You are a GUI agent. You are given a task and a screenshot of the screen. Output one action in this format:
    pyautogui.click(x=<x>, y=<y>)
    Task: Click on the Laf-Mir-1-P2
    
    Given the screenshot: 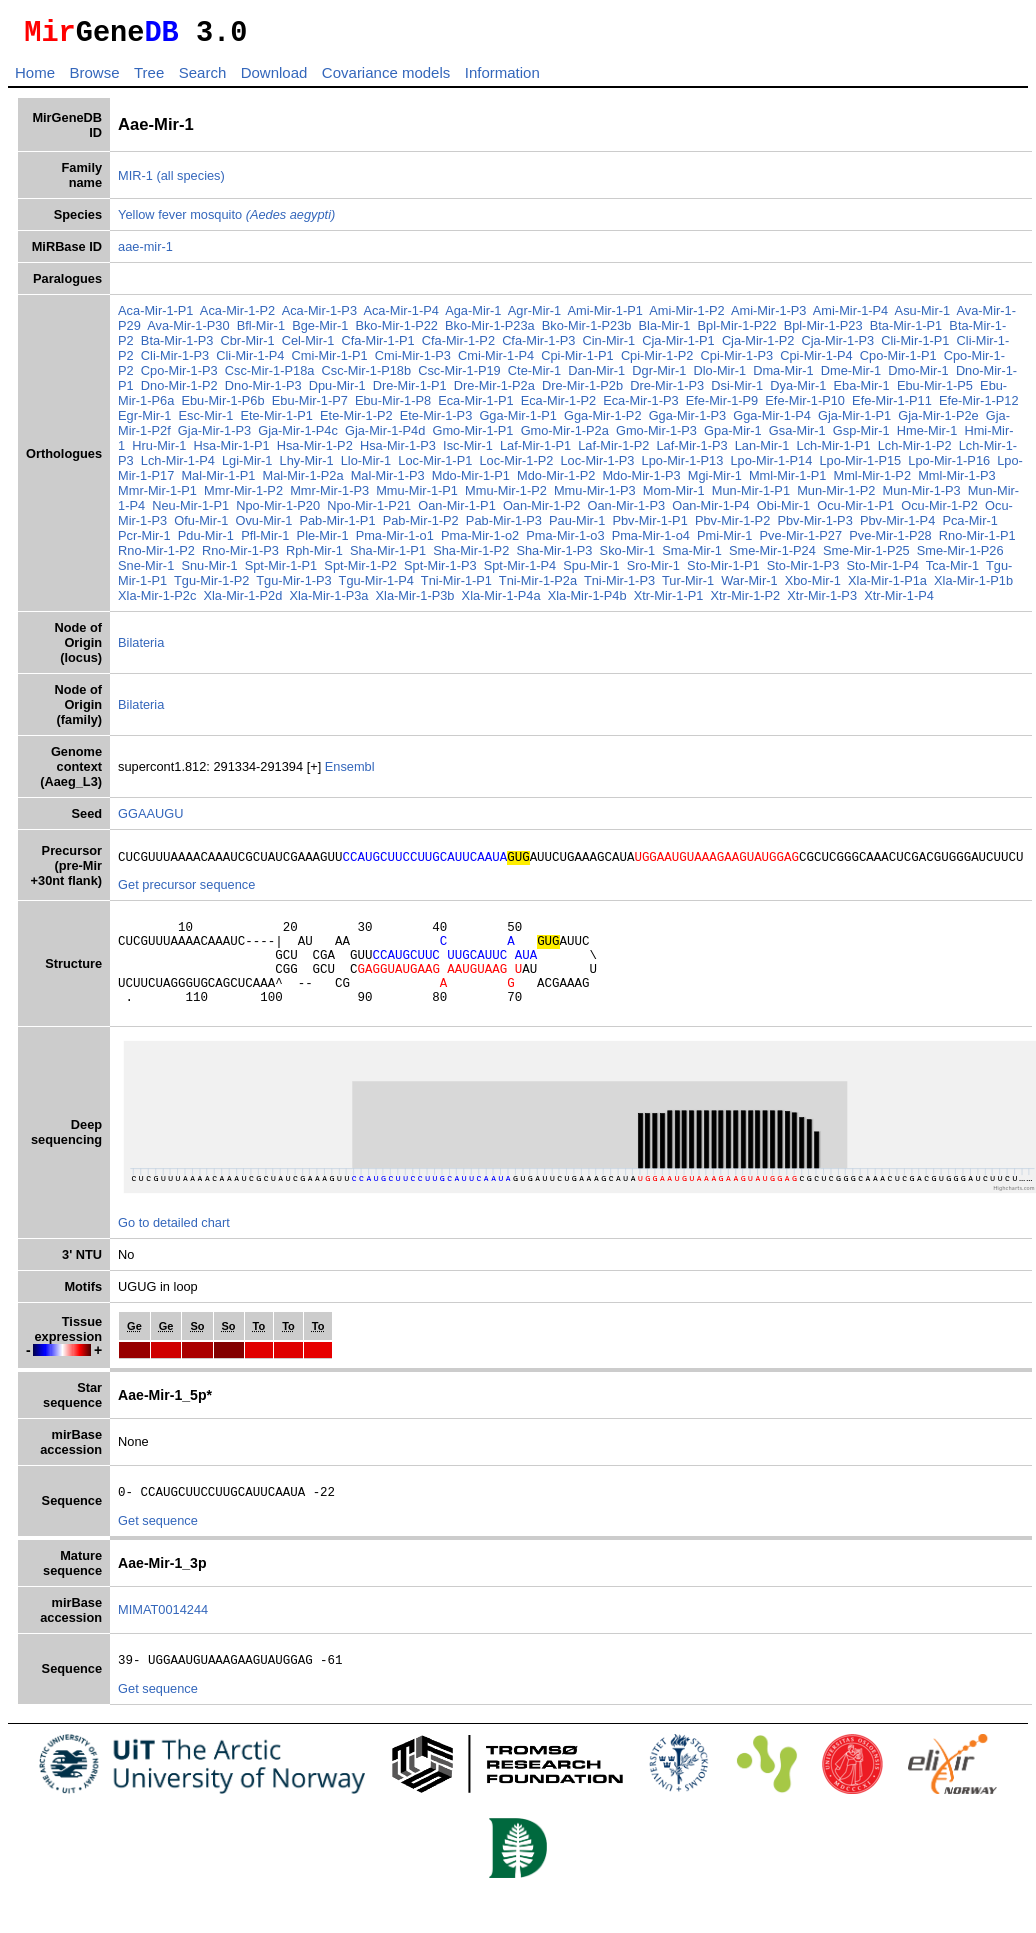 What is the action you would take?
    pyautogui.click(x=613, y=451)
    